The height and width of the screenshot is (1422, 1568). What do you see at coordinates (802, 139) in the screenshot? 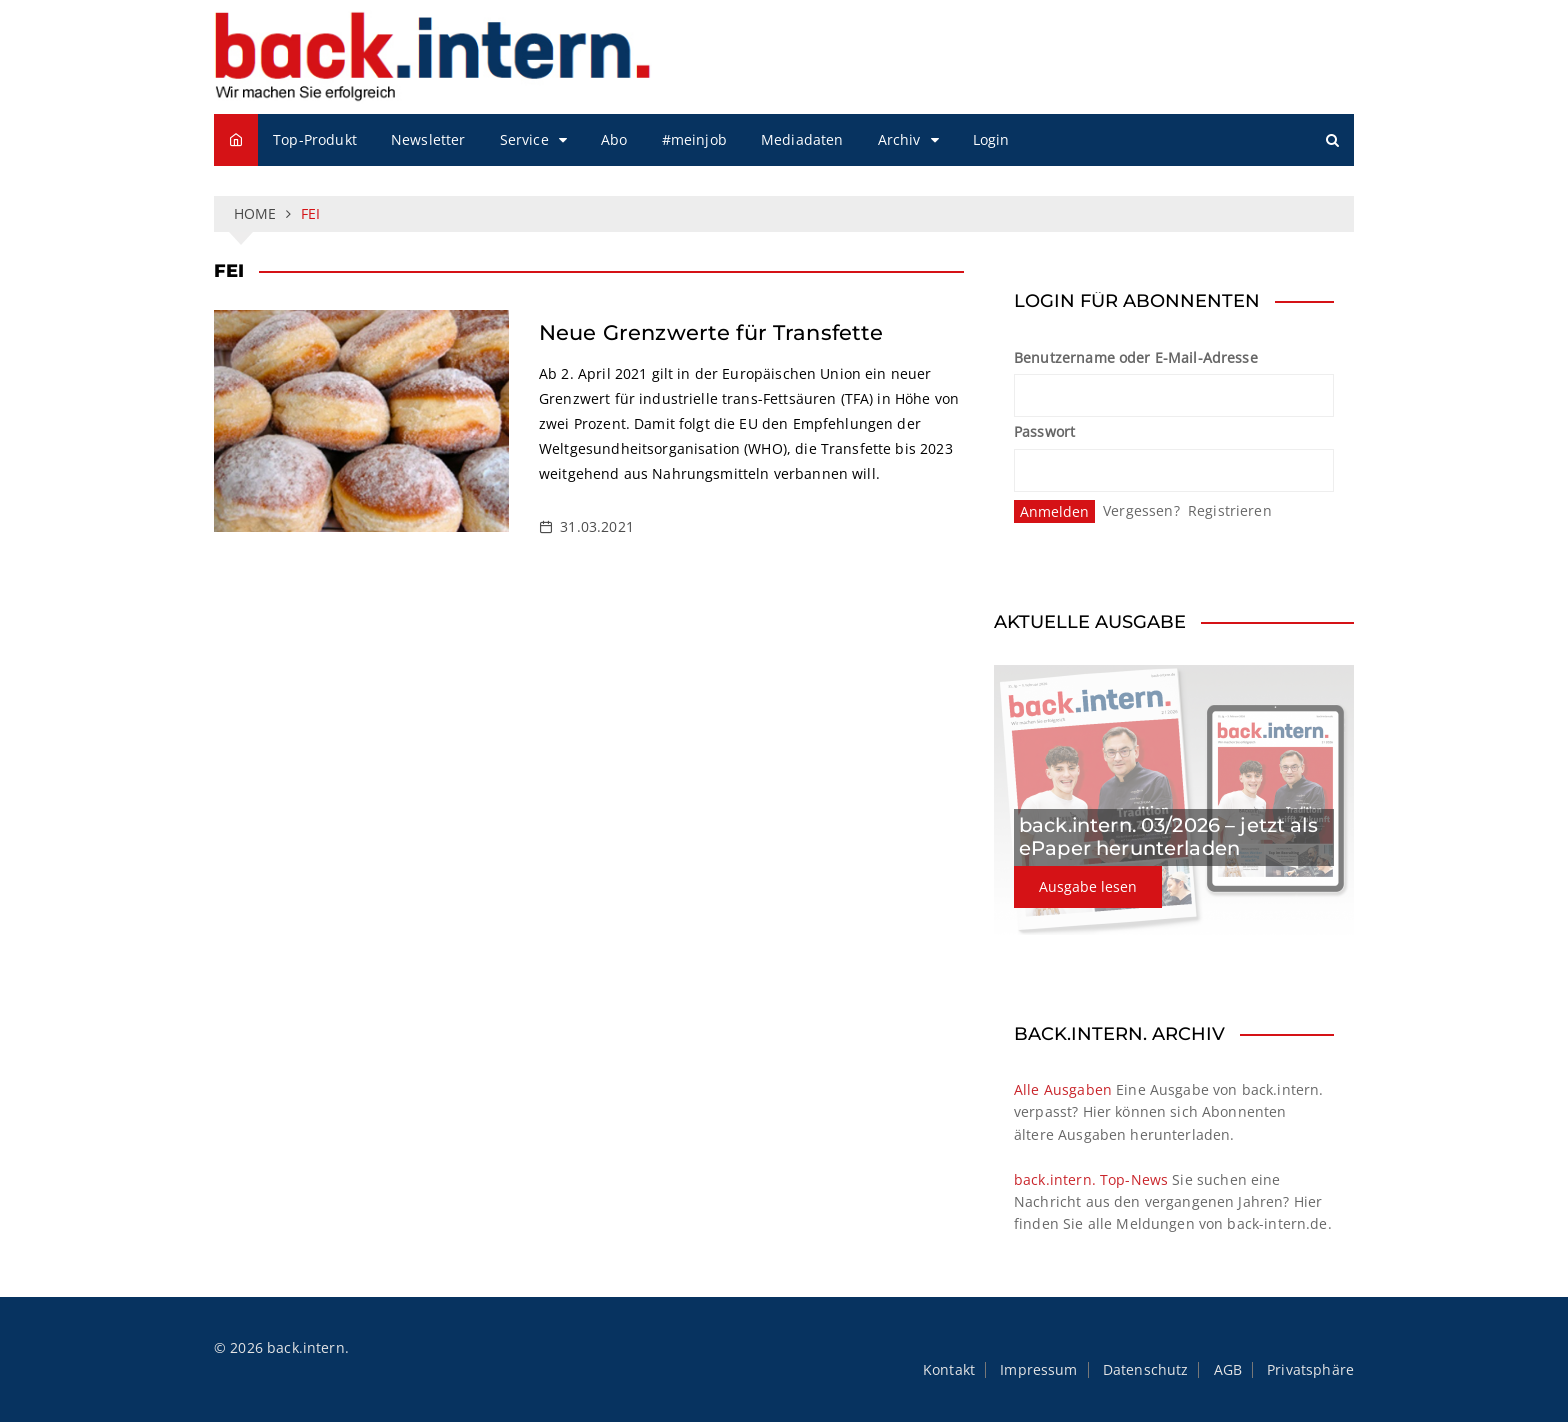
I see `Mediadaten` at bounding box center [802, 139].